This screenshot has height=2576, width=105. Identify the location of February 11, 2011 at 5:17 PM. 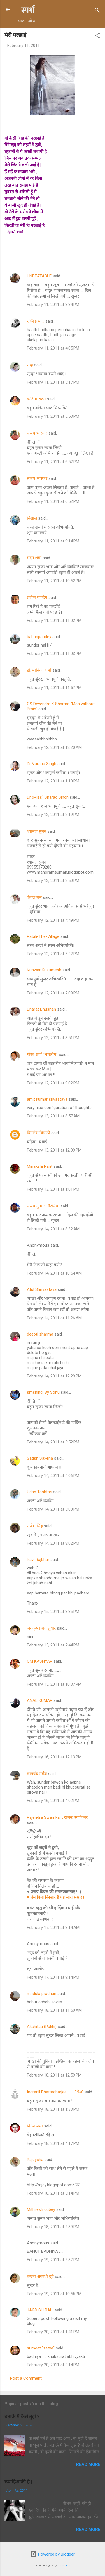
(53, 382).